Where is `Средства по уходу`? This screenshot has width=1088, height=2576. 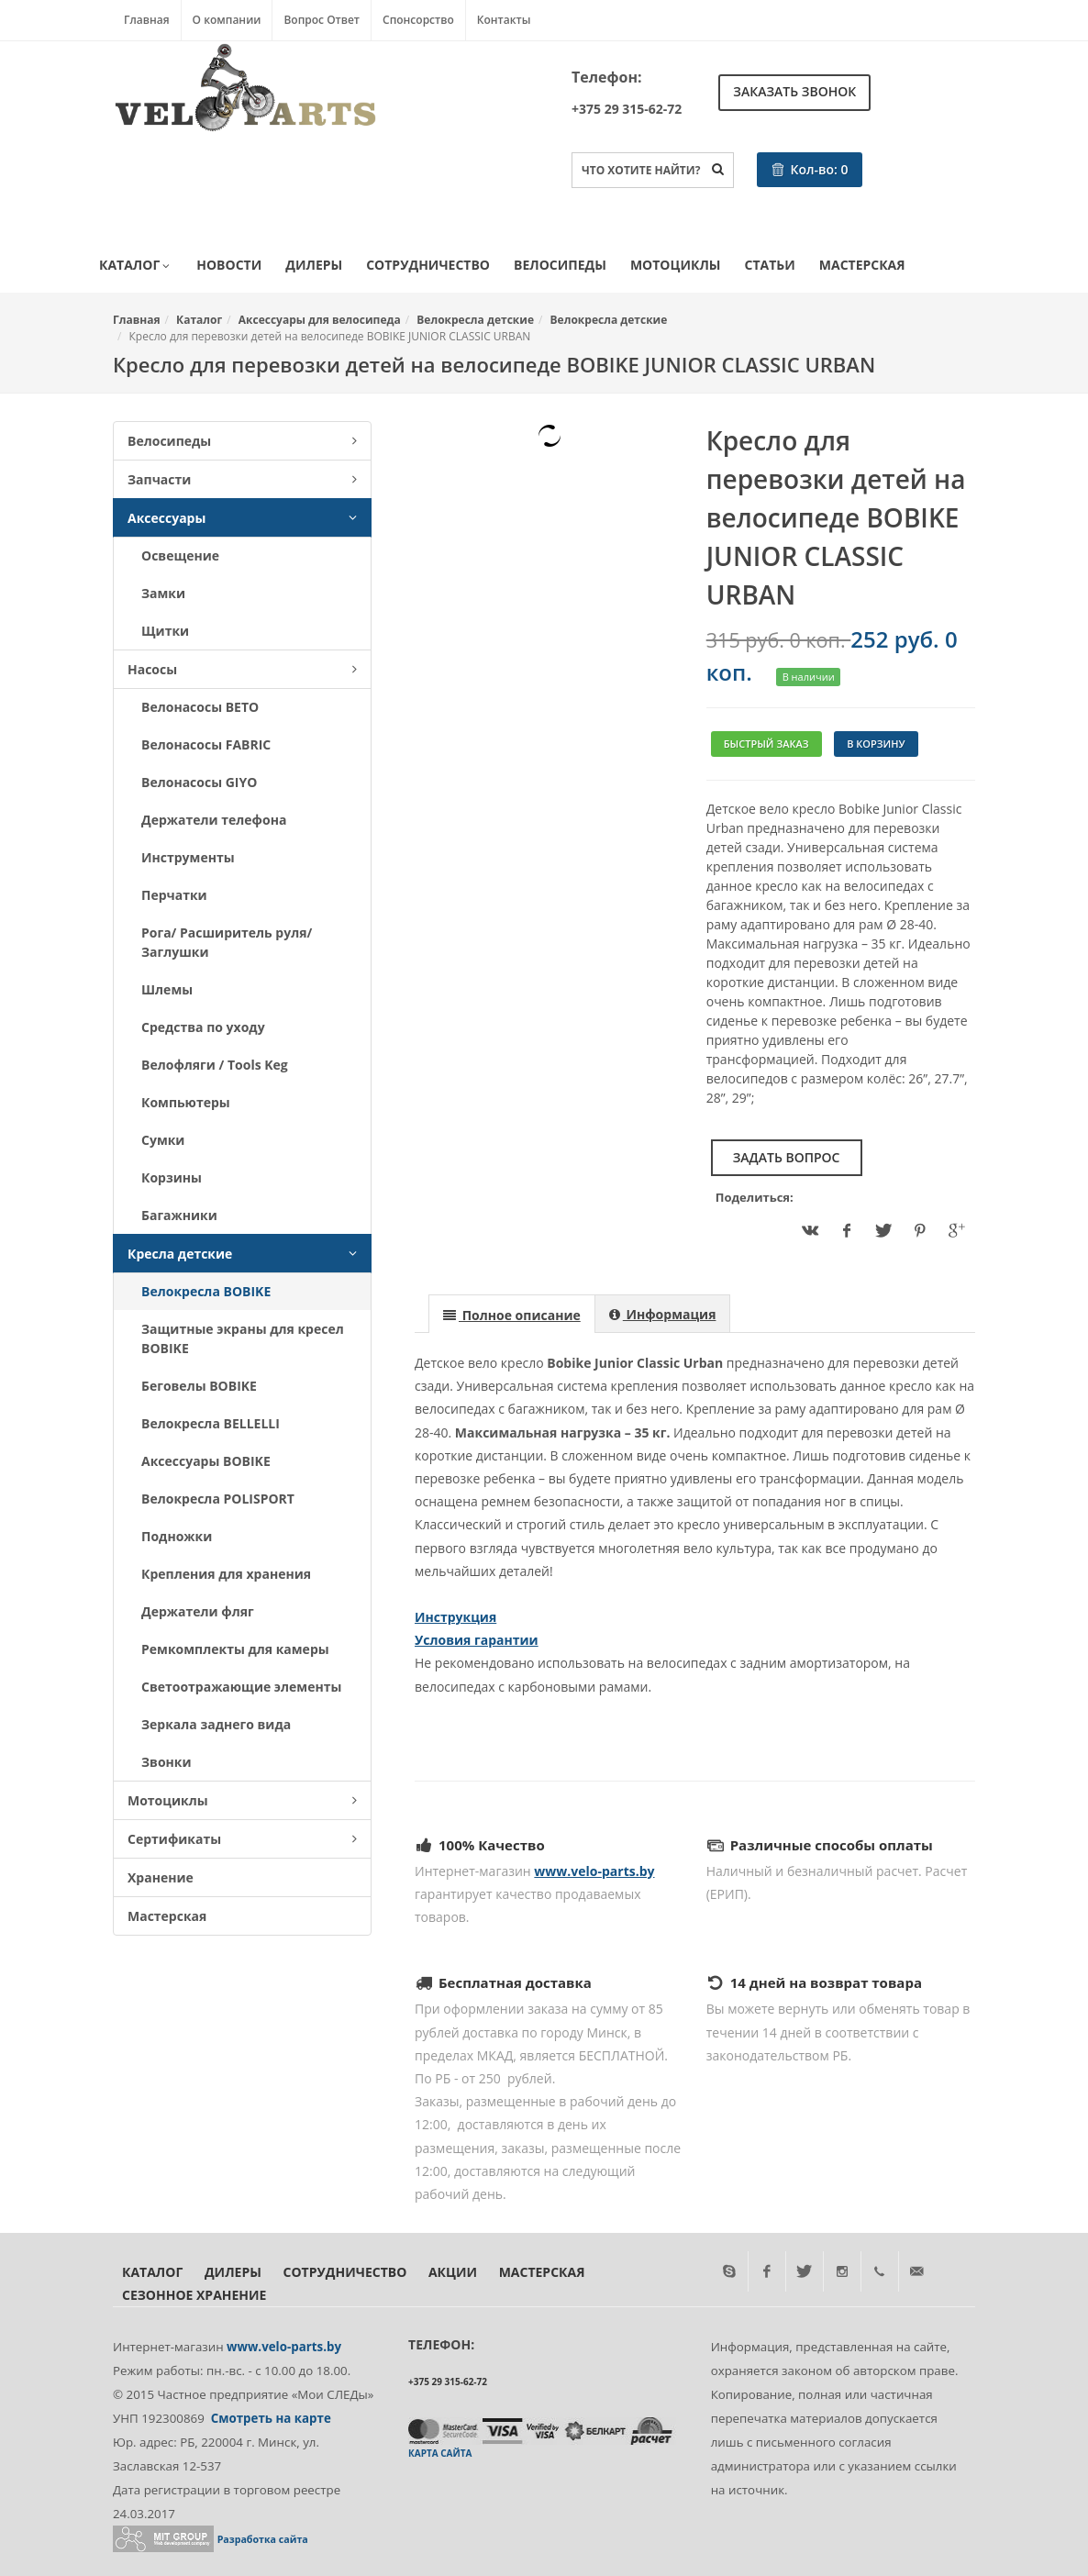 Средства по уходу is located at coordinates (203, 1027).